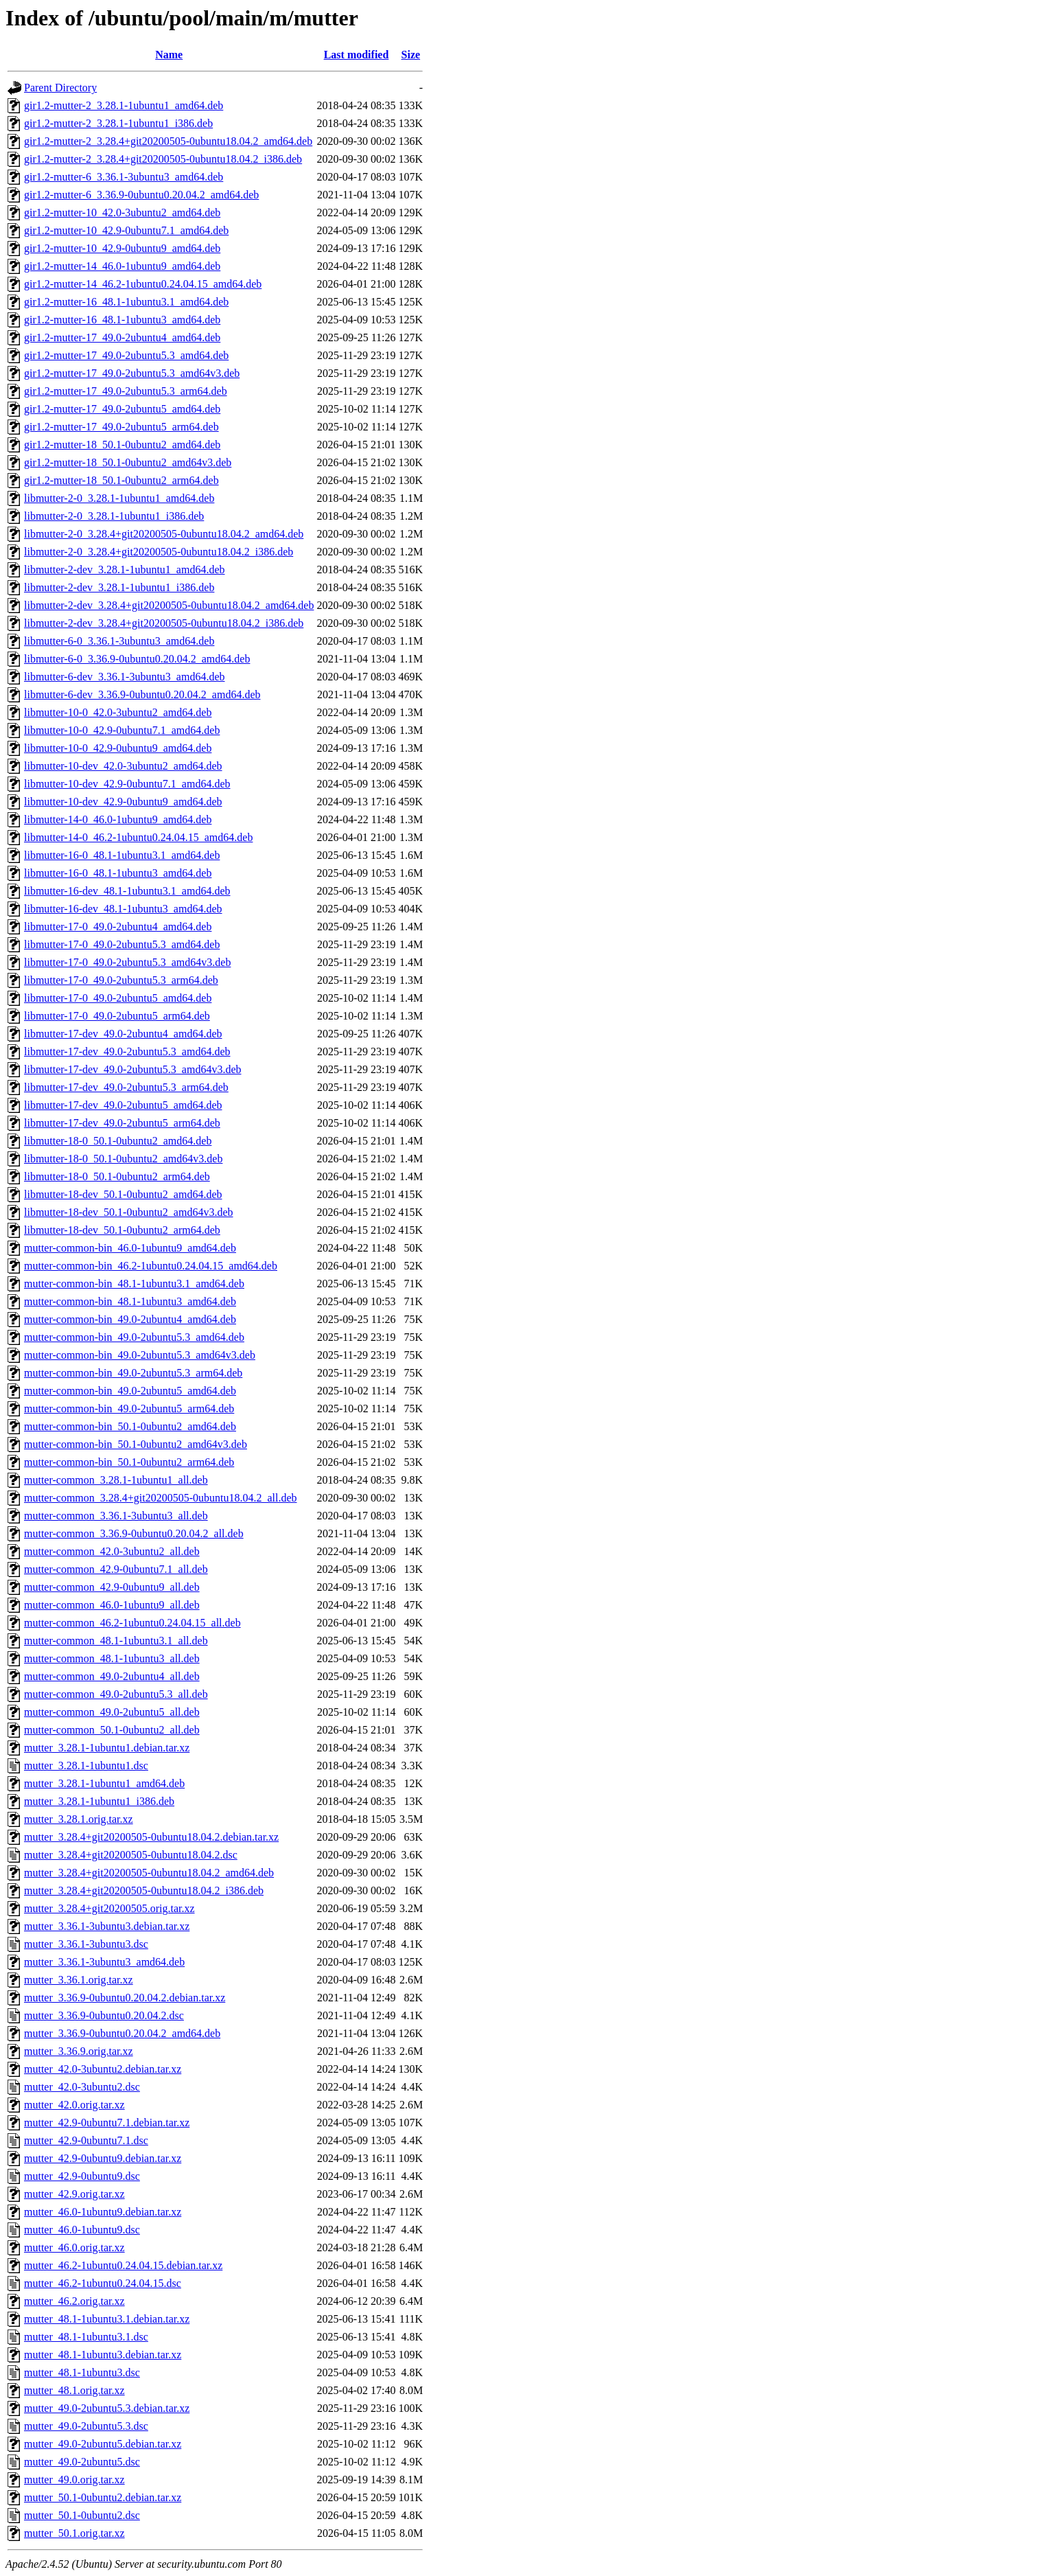 The height and width of the screenshot is (2576, 1059). I want to click on mutter_48.1-1ubuntu3.1.debian.tar.xz, so click(106, 2319).